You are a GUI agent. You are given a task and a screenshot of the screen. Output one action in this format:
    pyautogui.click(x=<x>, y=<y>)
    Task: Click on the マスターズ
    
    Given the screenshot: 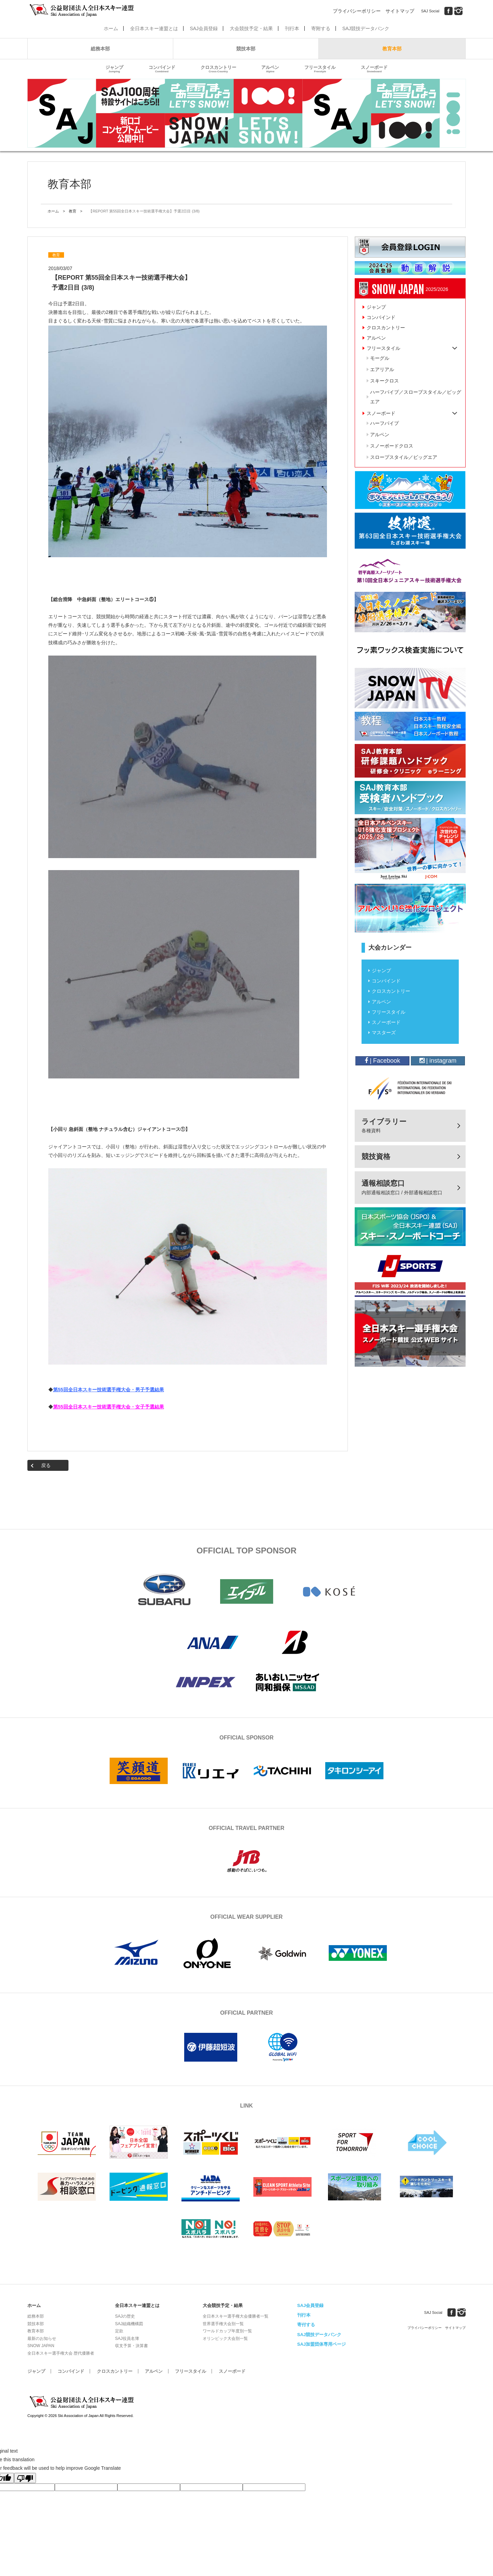 What is the action you would take?
    pyautogui.click(x=384, y=1032)
    